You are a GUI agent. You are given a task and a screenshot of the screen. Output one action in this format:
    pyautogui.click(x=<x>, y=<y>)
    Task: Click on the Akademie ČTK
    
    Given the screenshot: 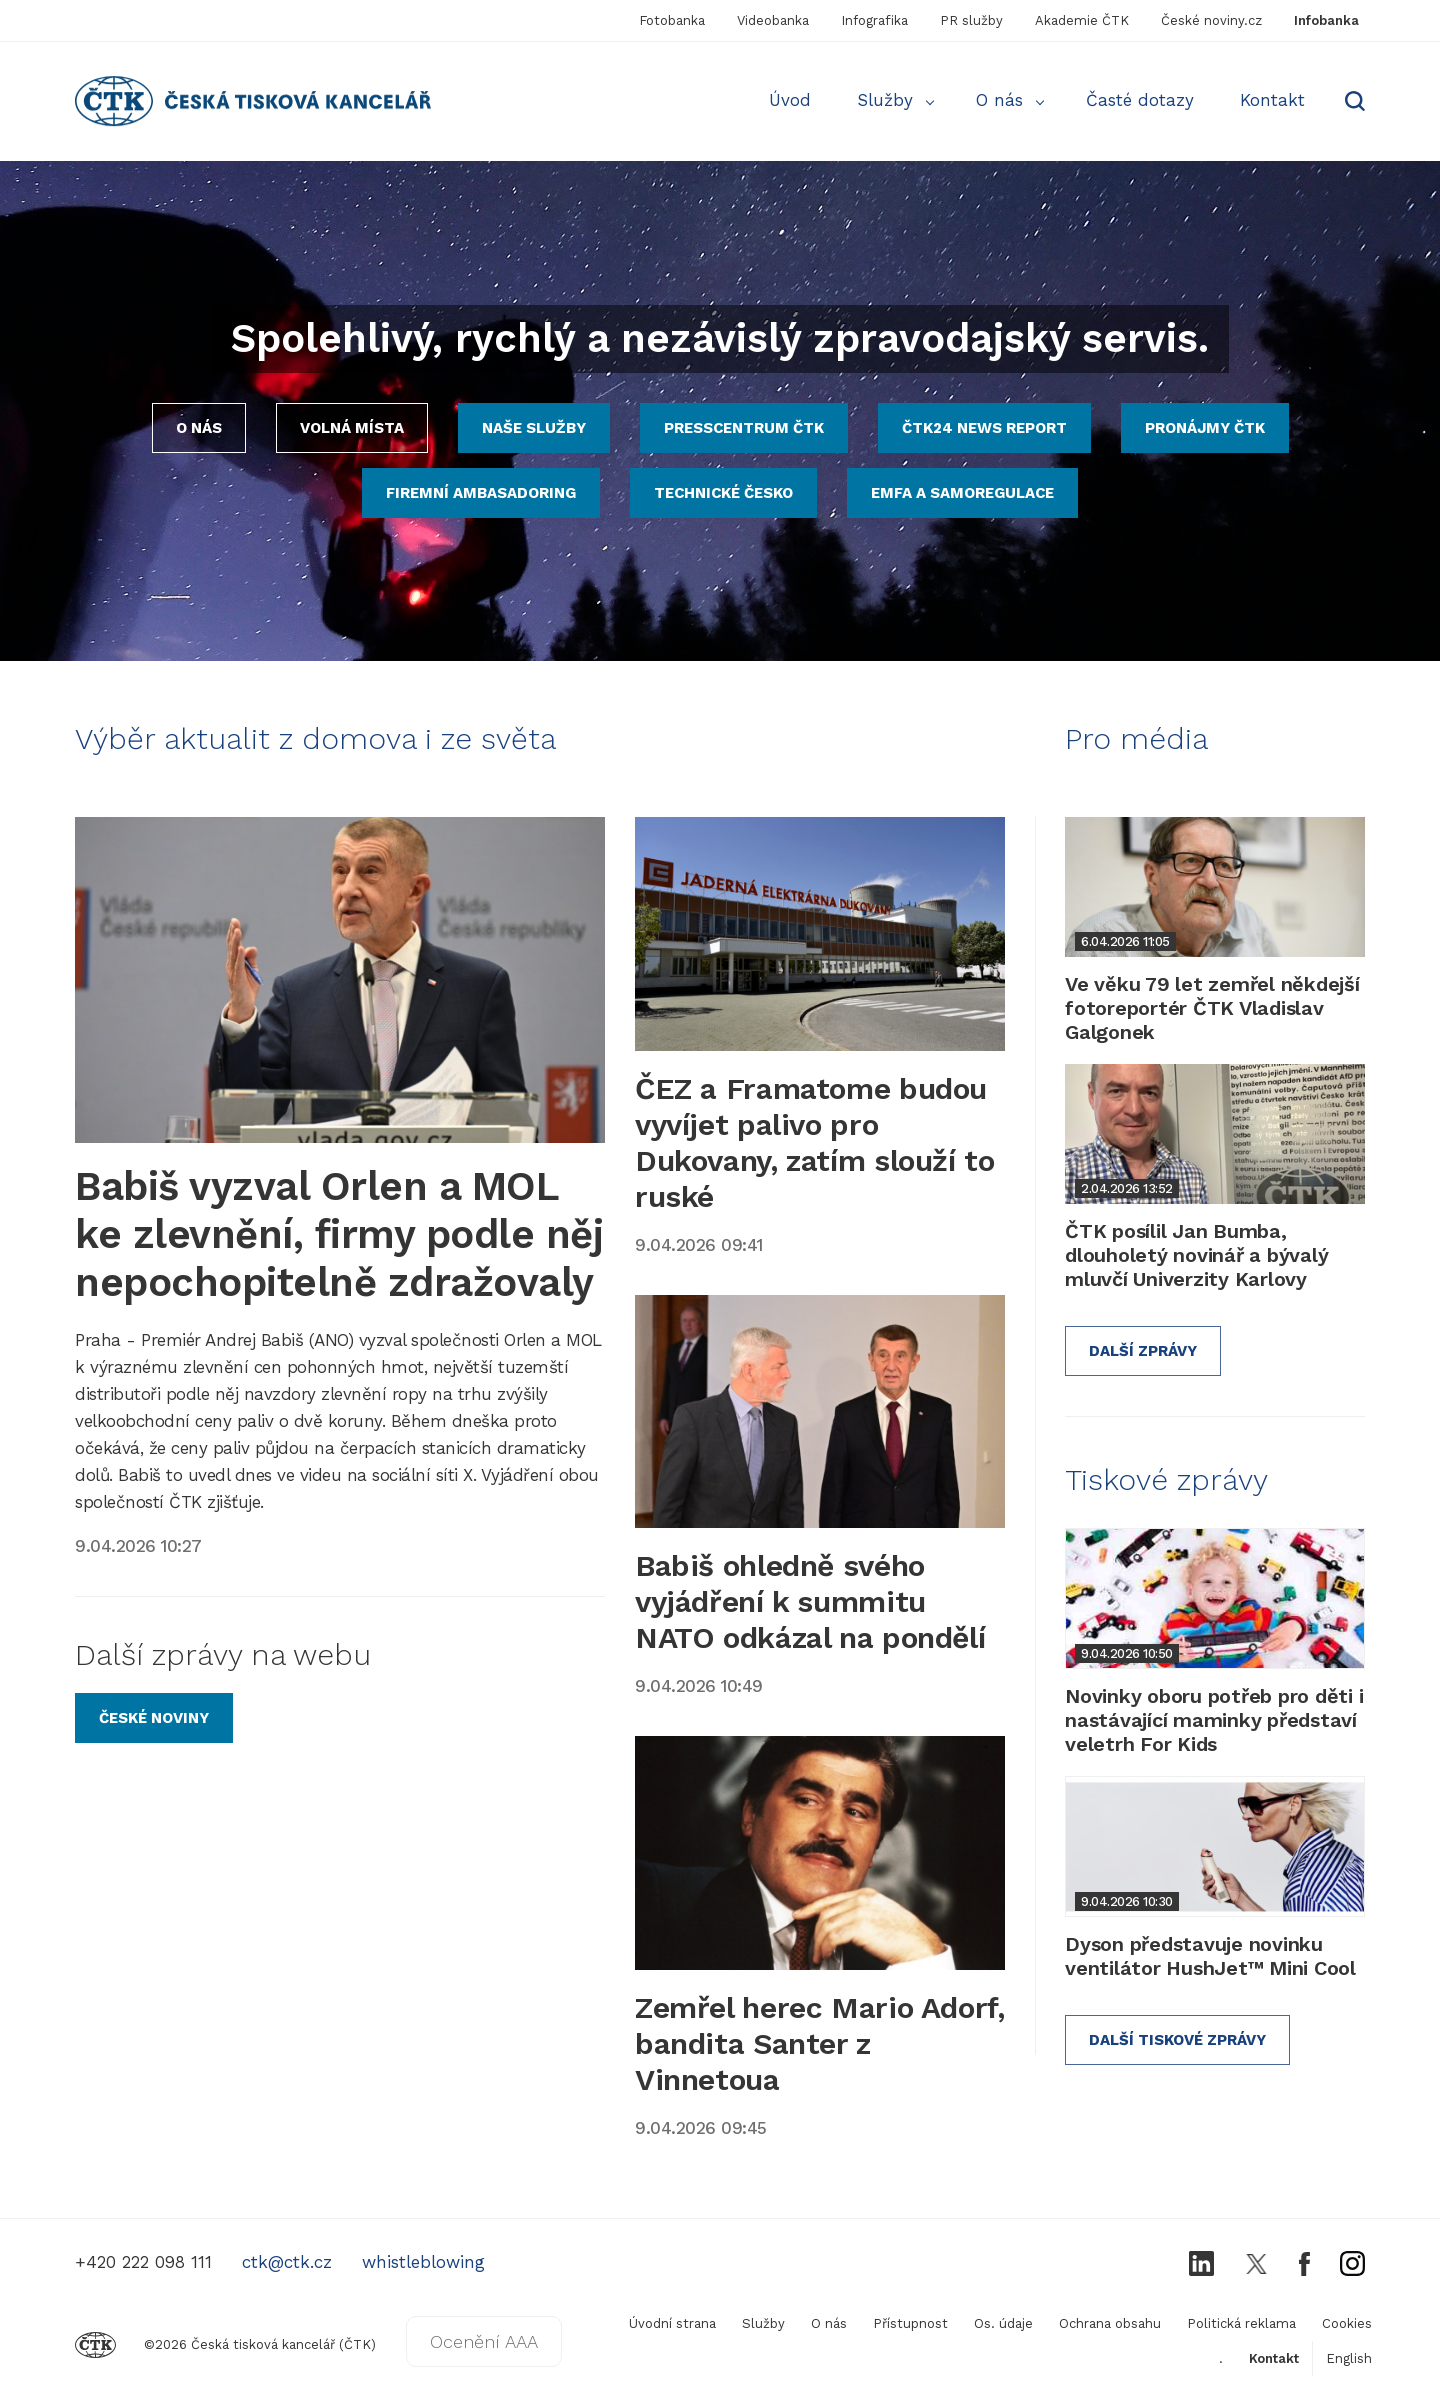 What is the action you would take?
    pyautogui.click(x=1082, y=20)
    